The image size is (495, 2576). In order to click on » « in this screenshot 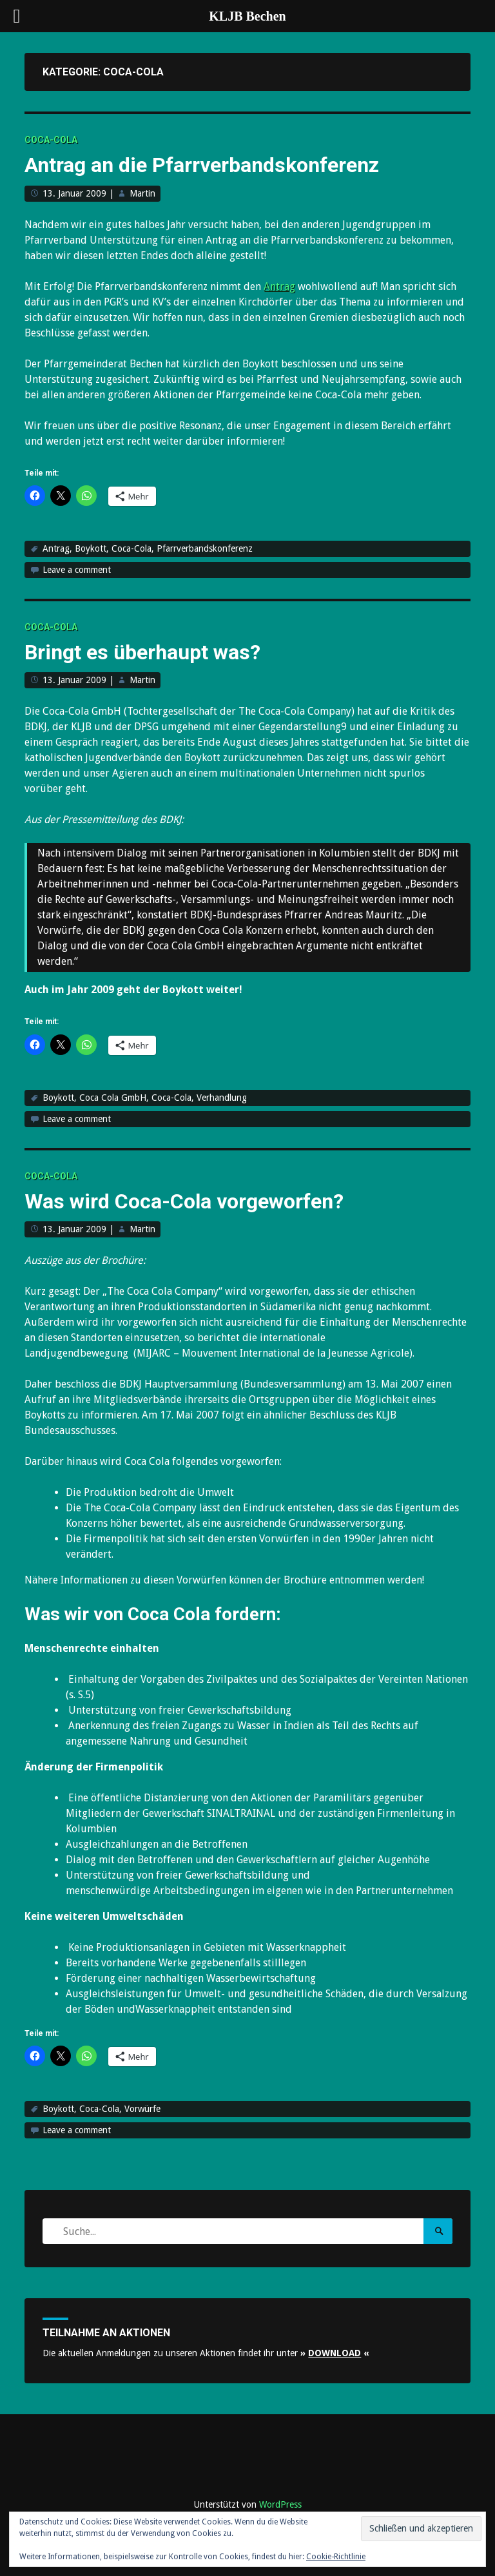, I will do `click(334, 2353)`.